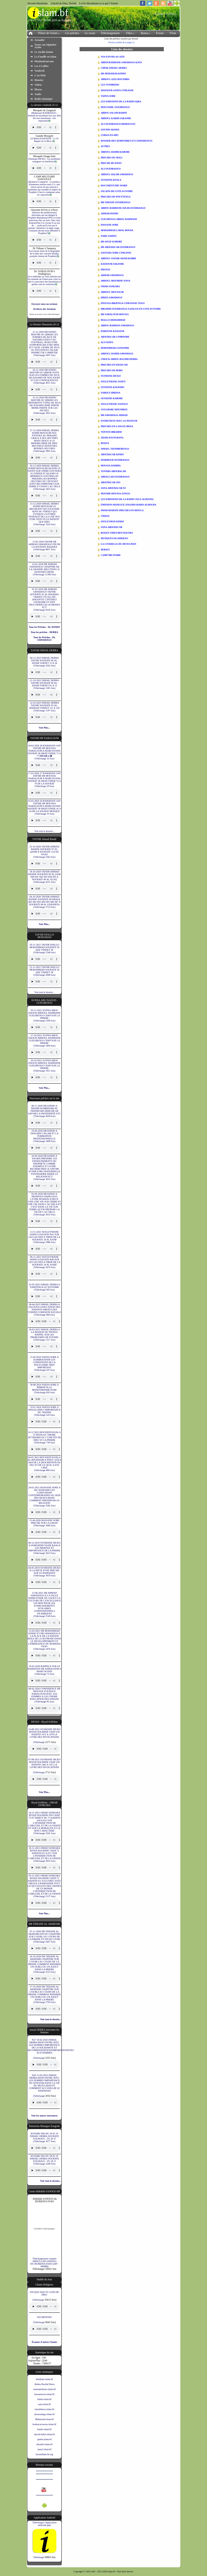  What do you see at coordinates (38, 89) in the screenshot?
I see `Photos` at bounding box center [38, 89].